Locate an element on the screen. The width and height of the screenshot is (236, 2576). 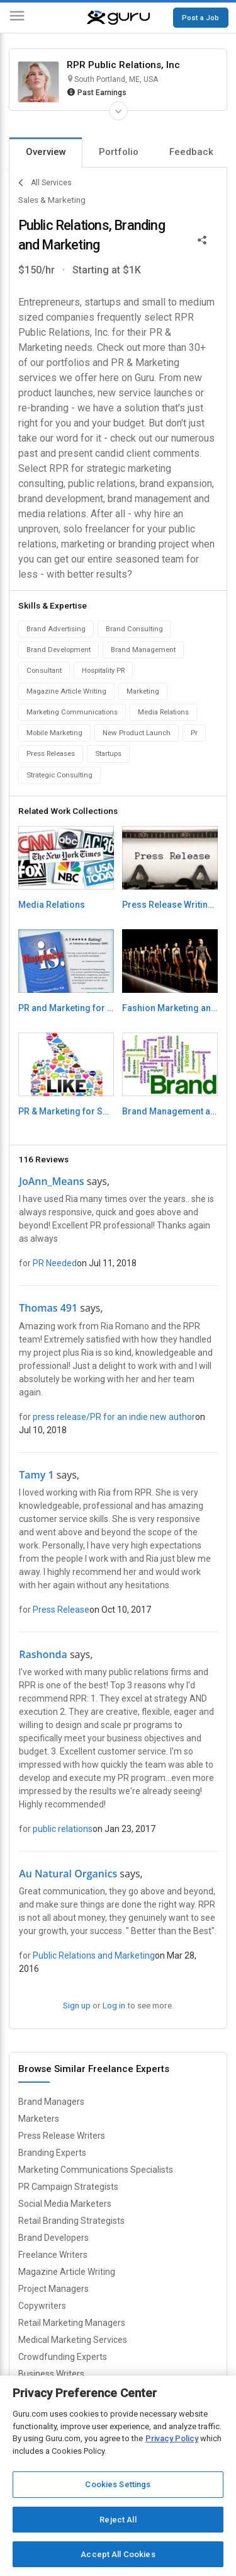
Media Relations is located at coordinates (51, 905).